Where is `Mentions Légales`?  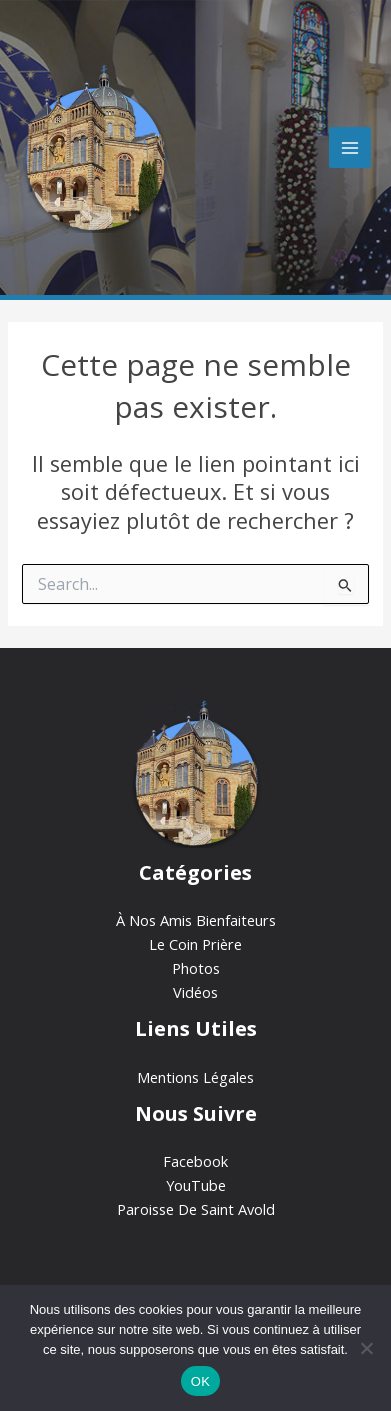 Mentions Légales is located at coordinates (195, 1077).